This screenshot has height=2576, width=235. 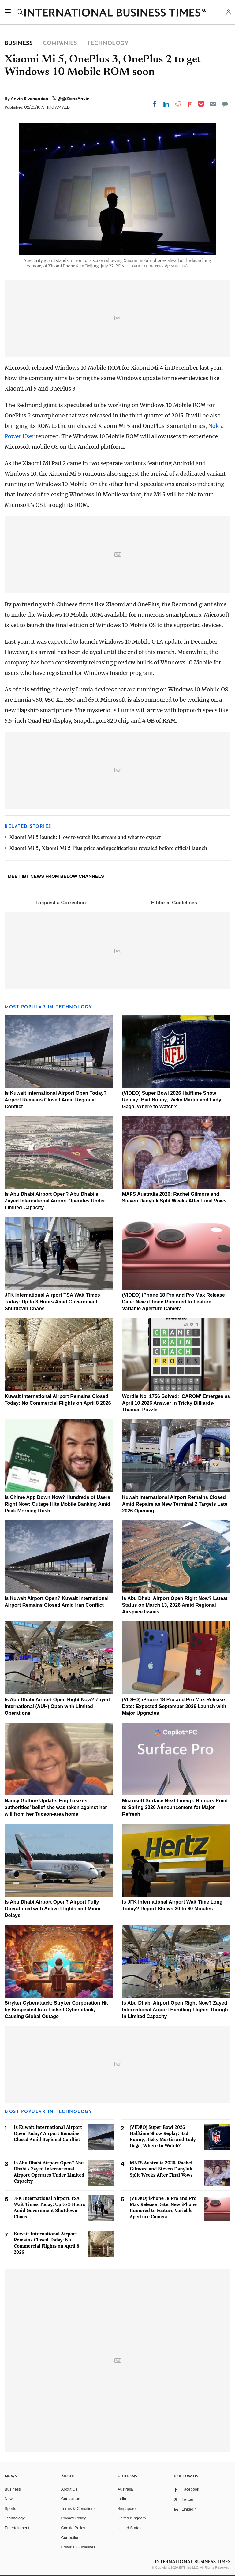 I want to click on Terms & Conditions, so click(x=78, y=2508).